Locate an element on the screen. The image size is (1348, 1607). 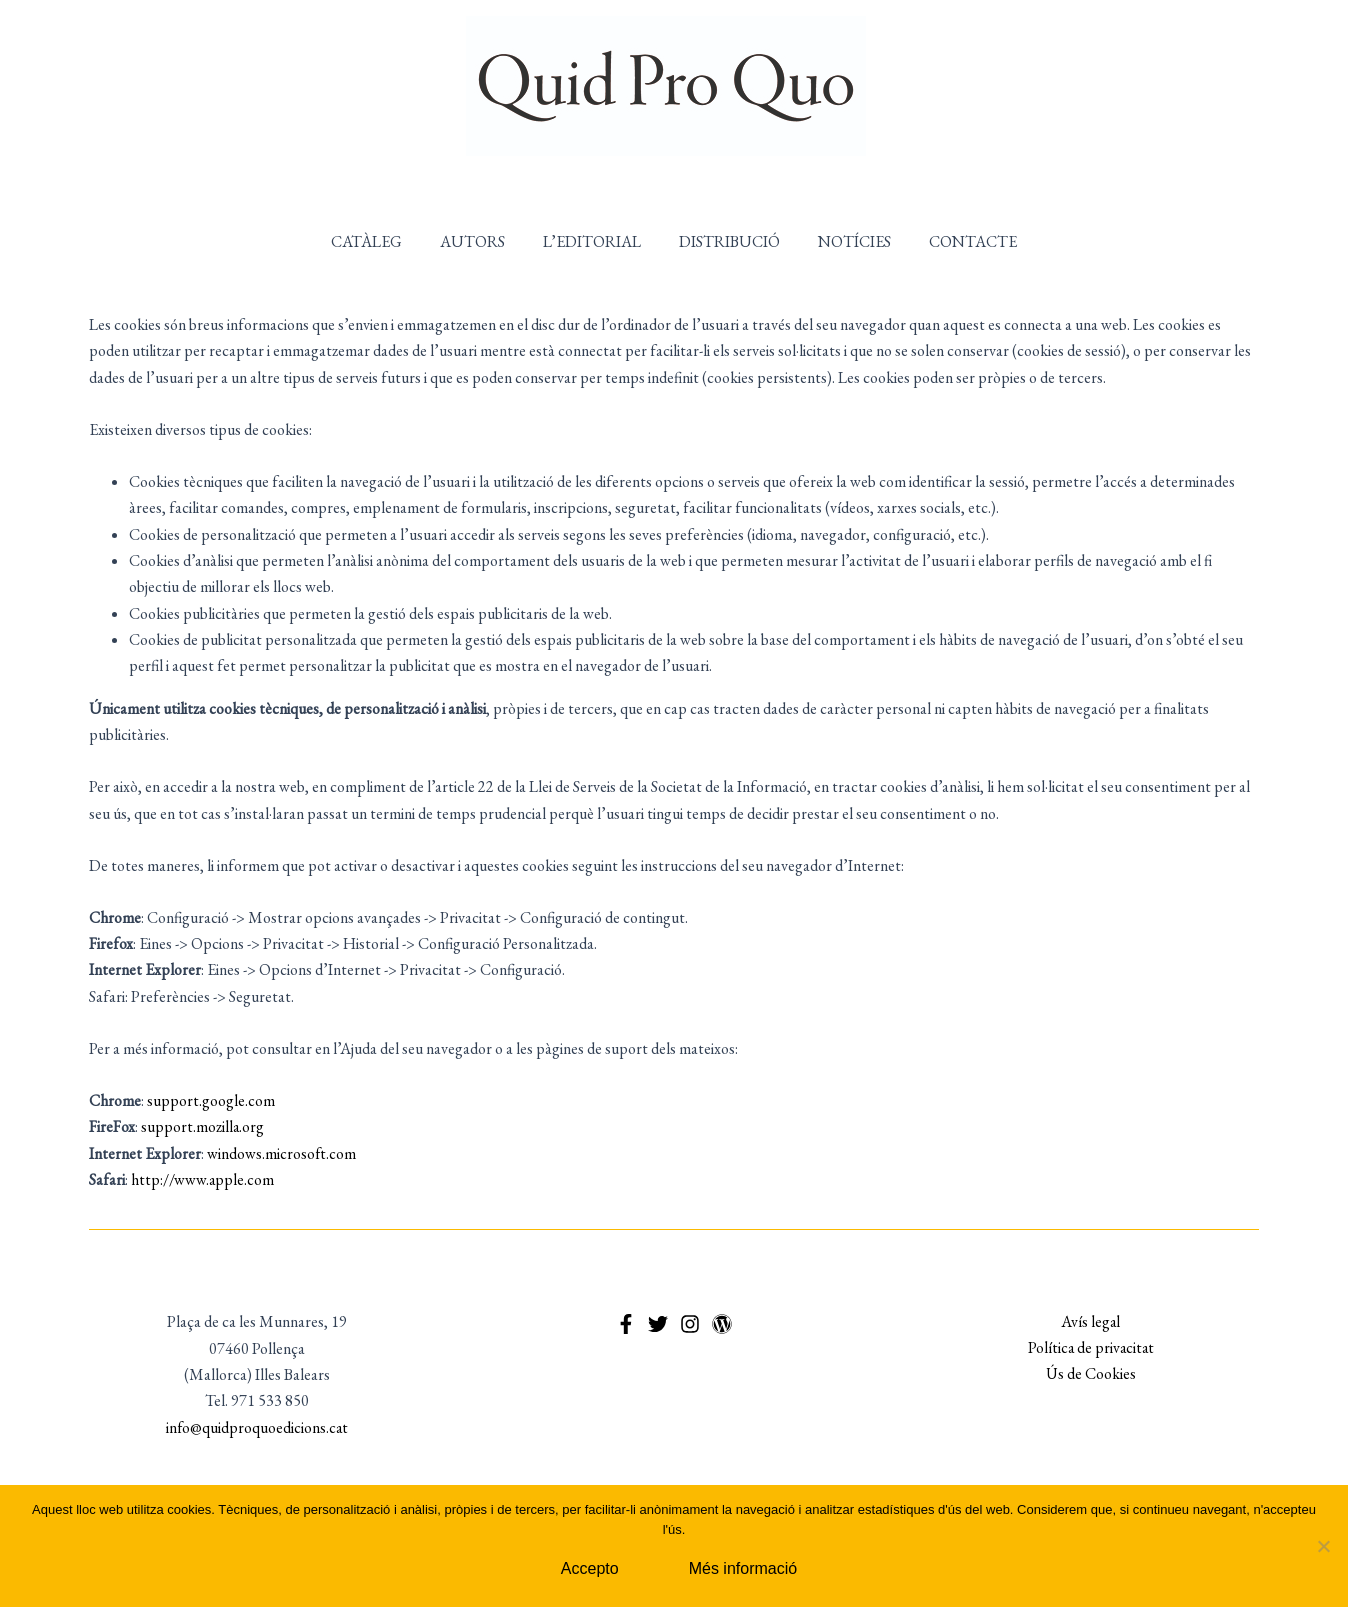
[No] is located at coordinates (1323, 1546).